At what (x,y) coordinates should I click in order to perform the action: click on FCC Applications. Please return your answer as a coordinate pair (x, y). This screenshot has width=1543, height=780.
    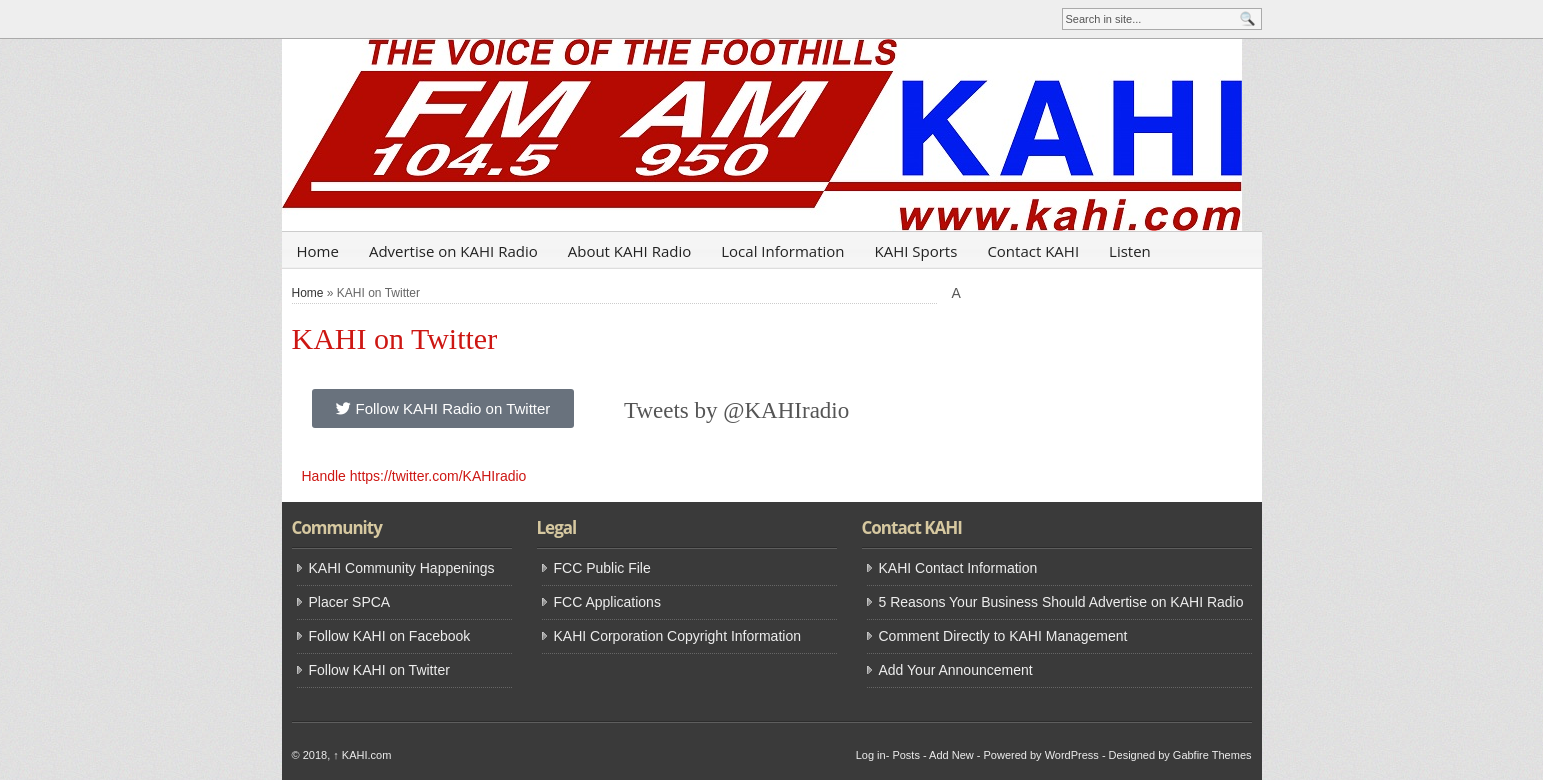
    Looking at the image, I should click on (607, 602).